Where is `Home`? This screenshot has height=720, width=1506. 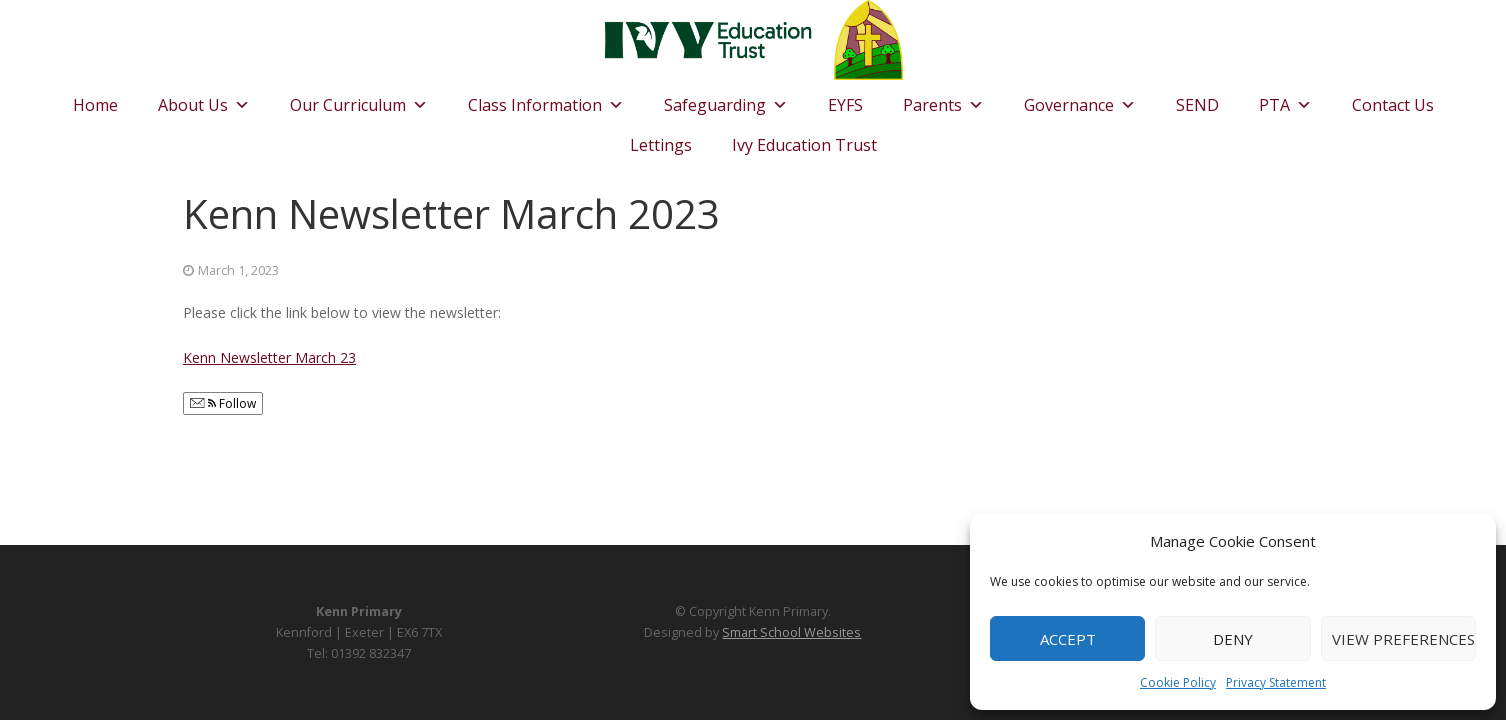 Home is located at coordinates (95, 105).